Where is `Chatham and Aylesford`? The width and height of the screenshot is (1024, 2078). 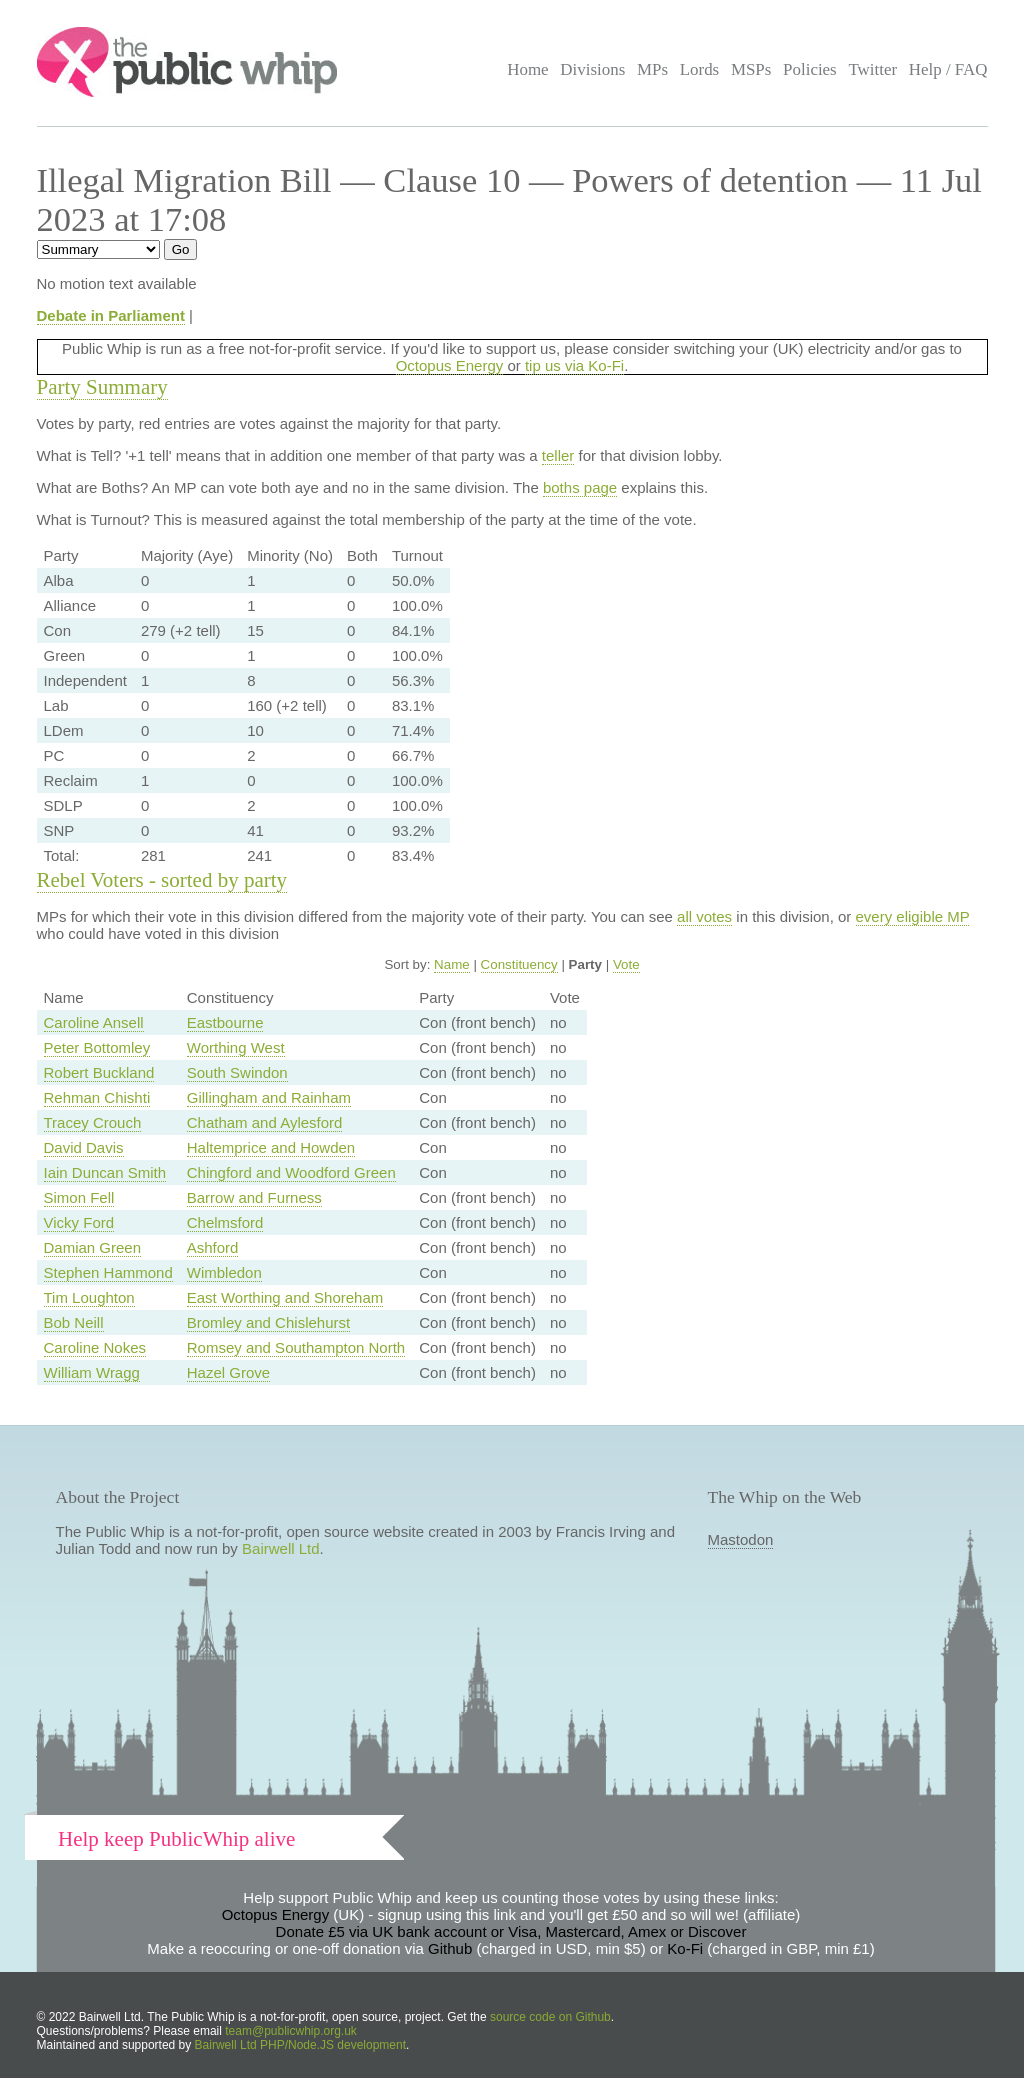
Chatham and Aylesford is located at coordinates (265, 1122).